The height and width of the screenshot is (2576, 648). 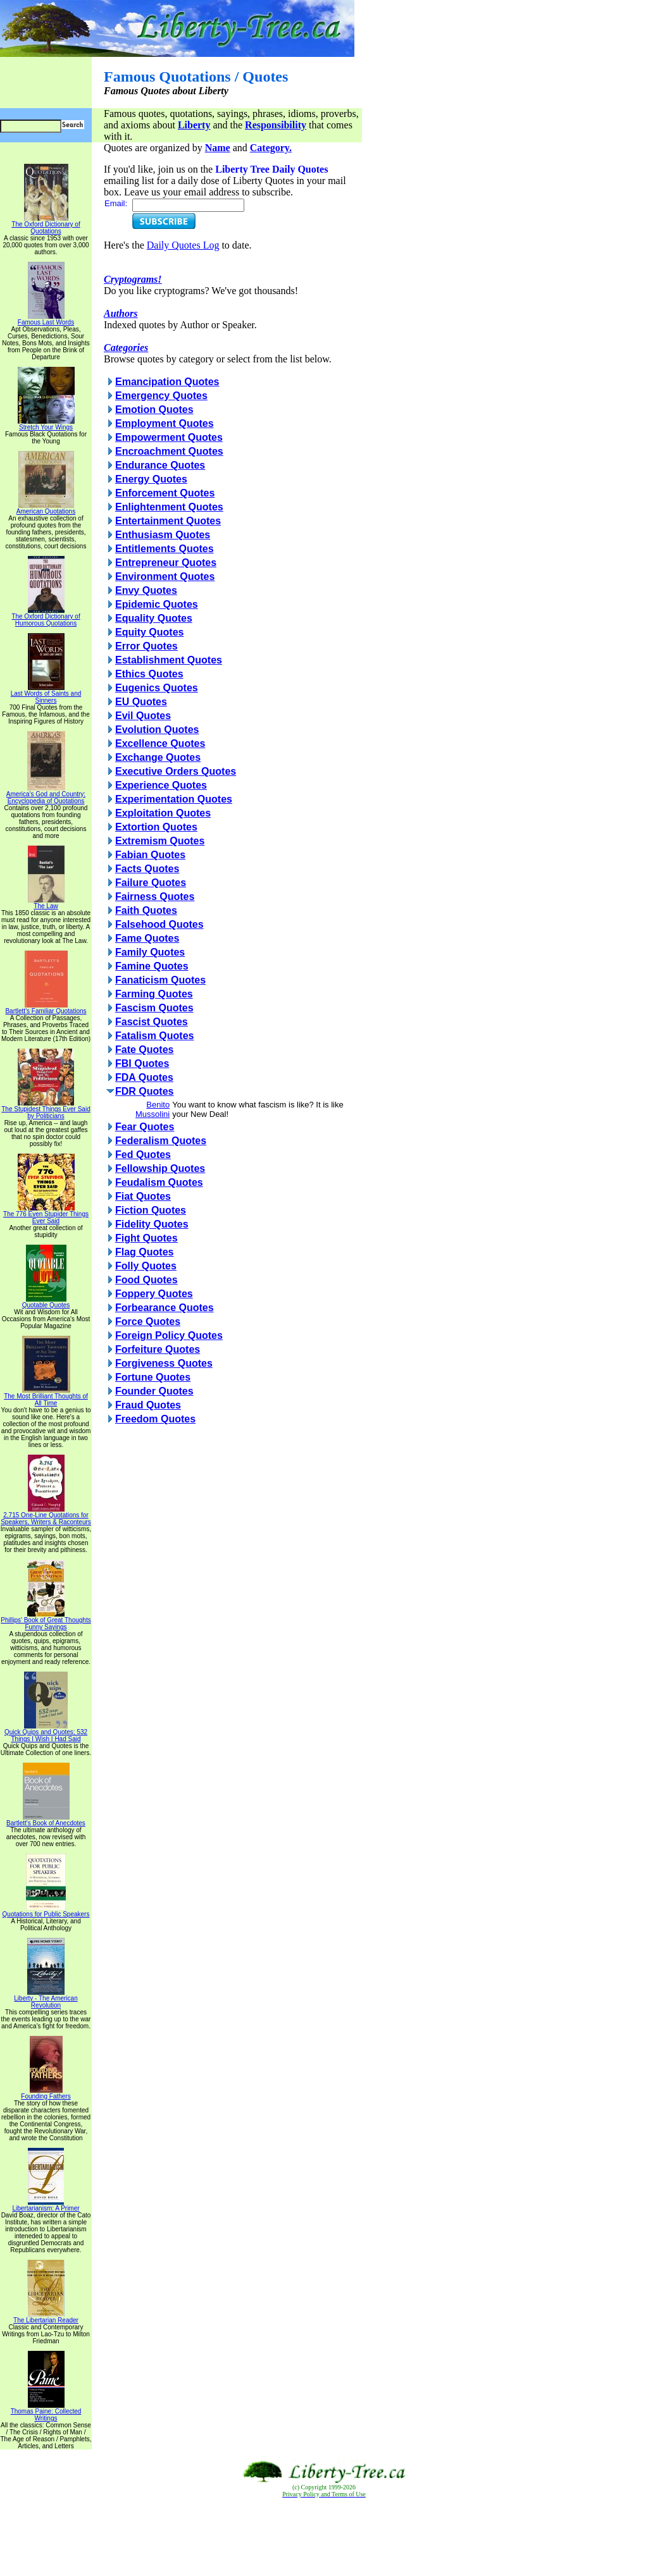 I want to click on Famous Last Words, so click(x=46, y=319).